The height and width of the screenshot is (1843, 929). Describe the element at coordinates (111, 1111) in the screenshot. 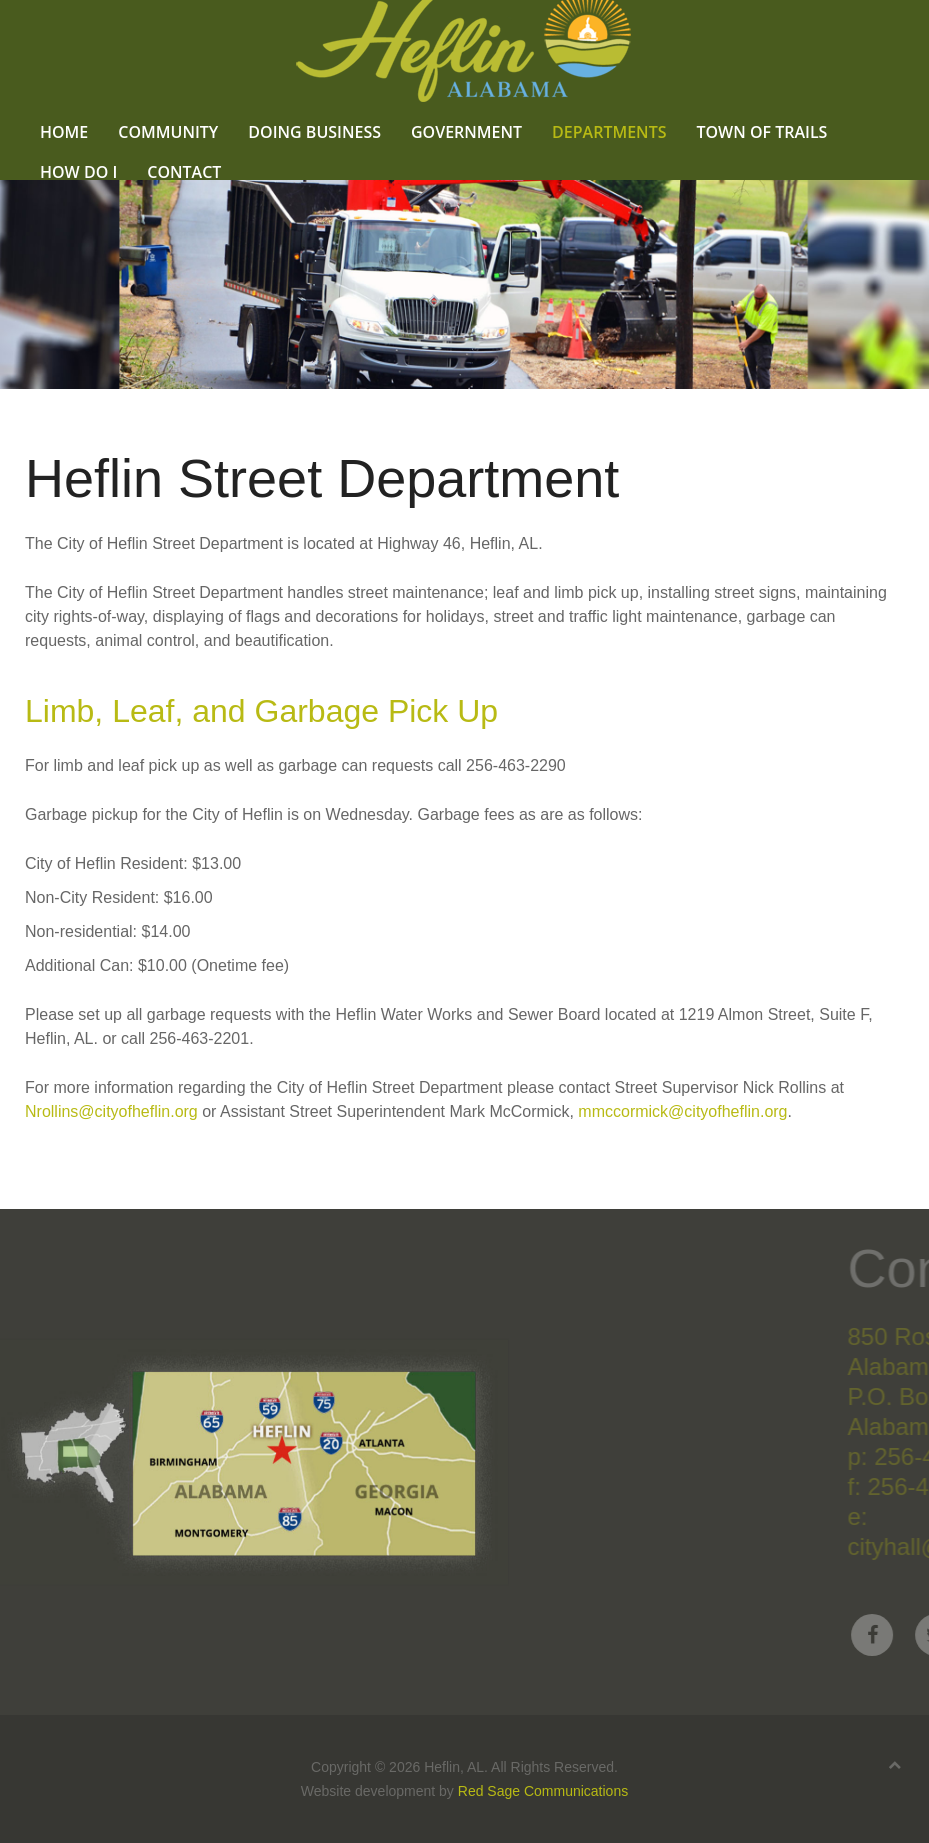

I see `Nrollins@cityofheflin.org` at that location.